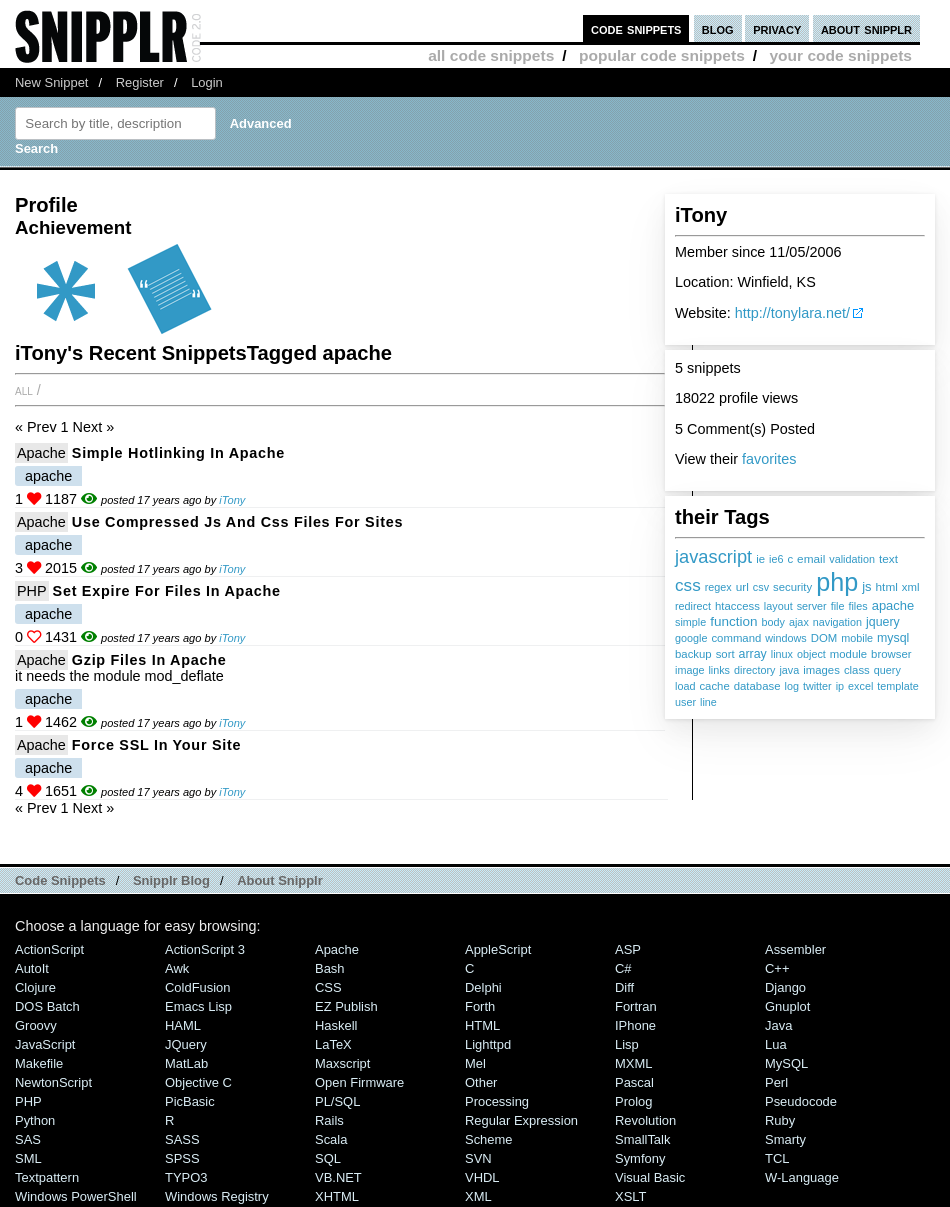 The image size is (950, 1207). I want to click on Assembler, so click(795, 949).